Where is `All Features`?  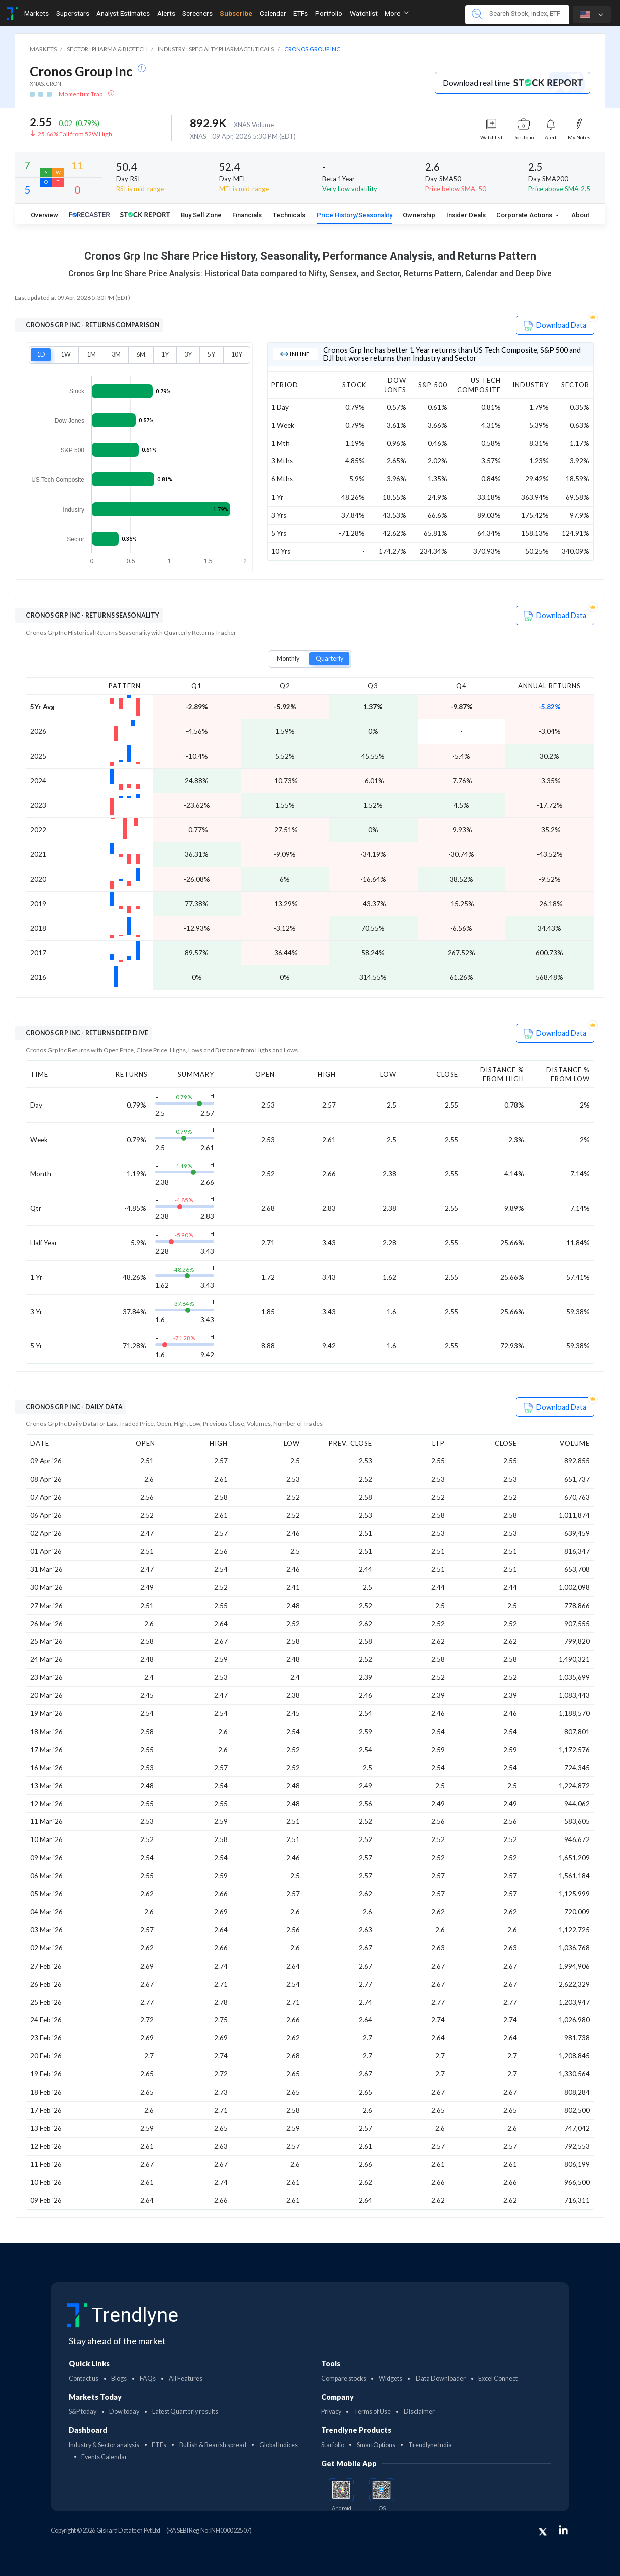
All Features is located at coordinates (185, 2378).